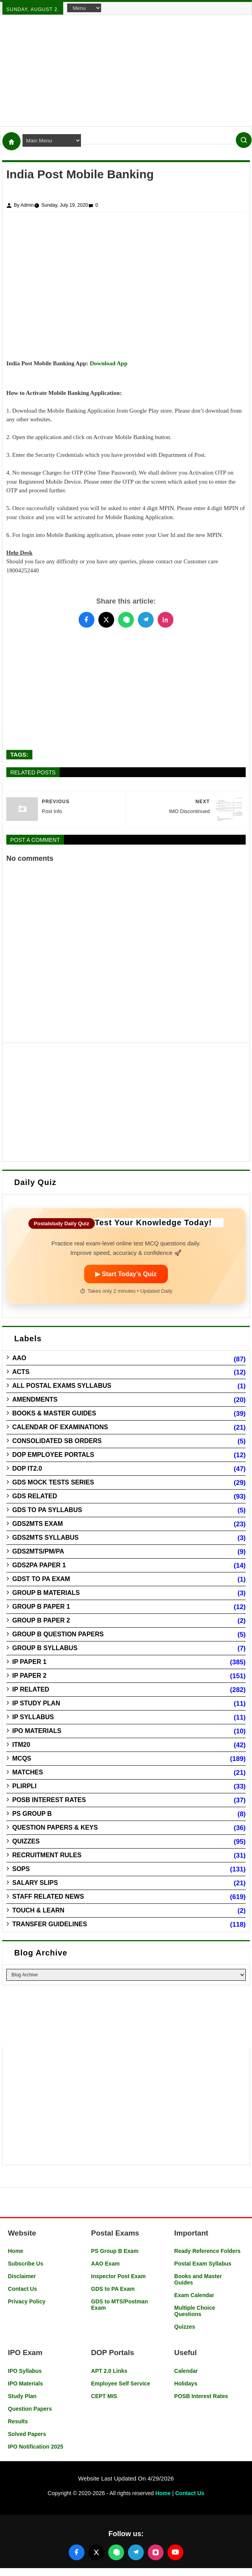  Describe the element at coordinates (47, 1510) in the screenshot. I see `GDS to PA Syllabus` at that location.